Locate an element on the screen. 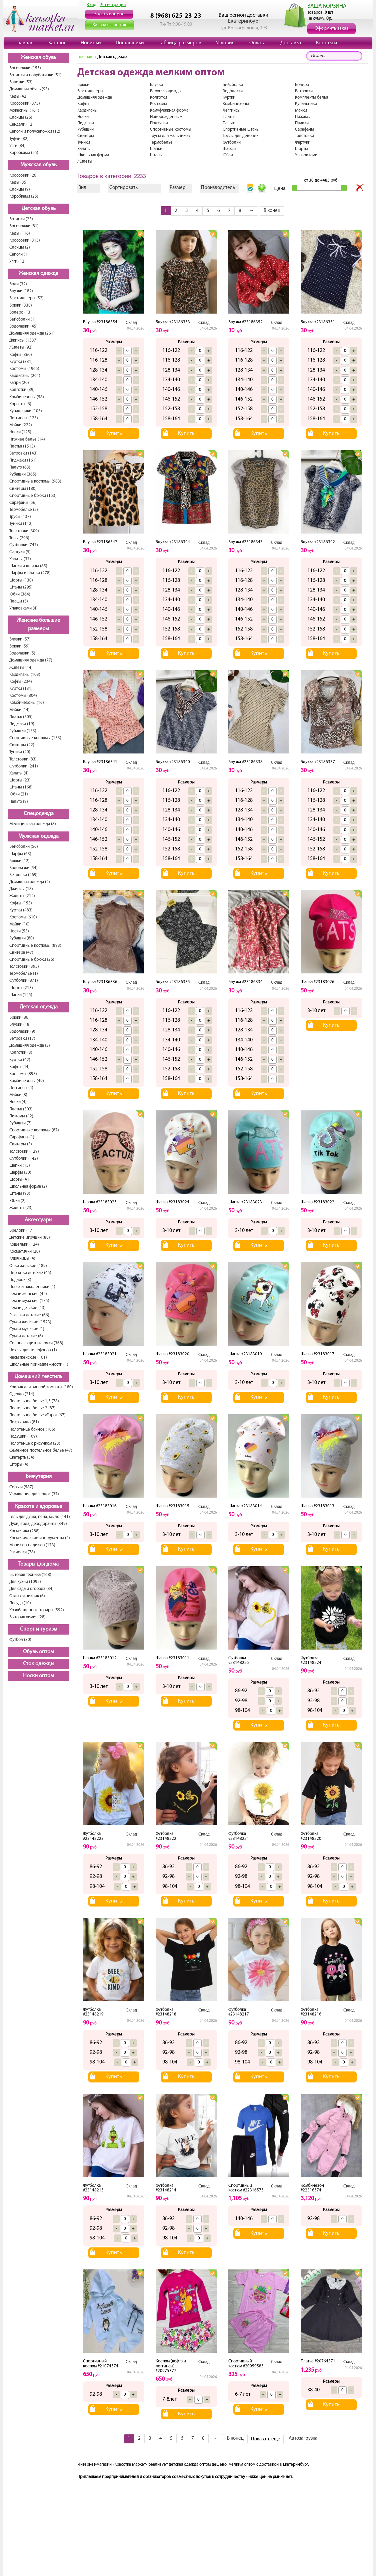  Спортивные штаны is located at coordinates (241, 129).